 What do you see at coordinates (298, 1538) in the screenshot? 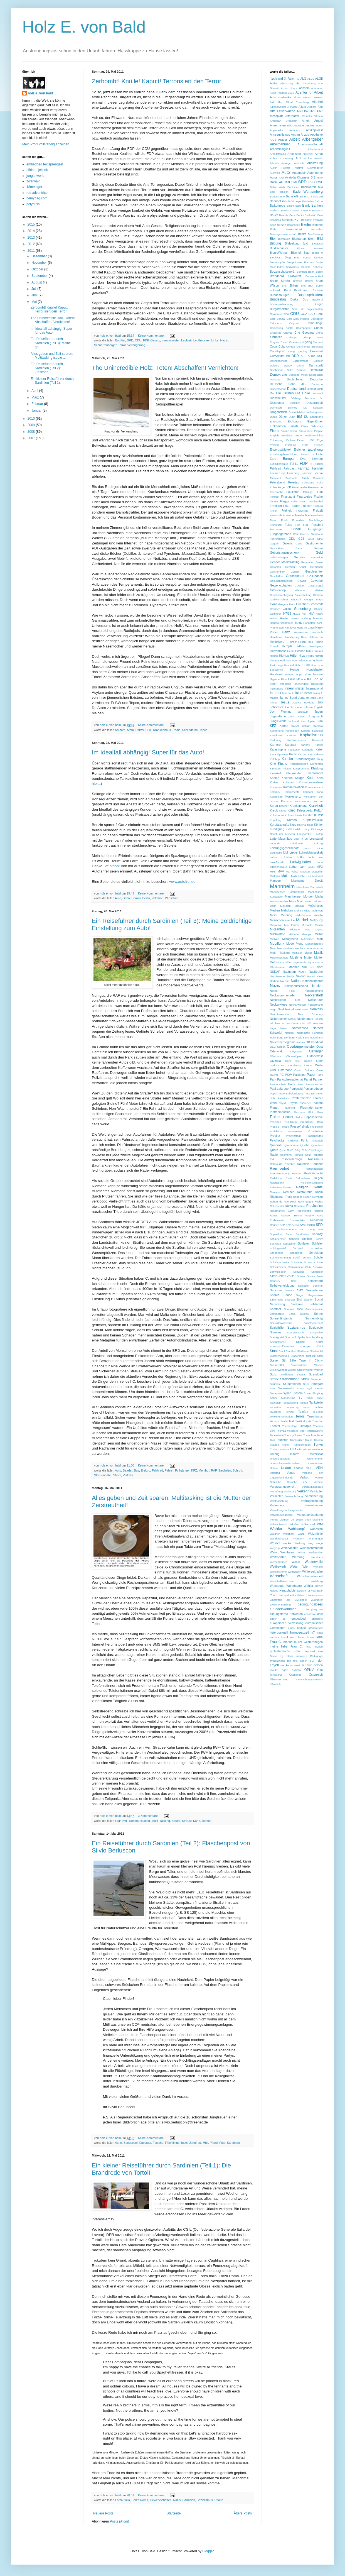
I see `Wandern` at bounding box center [298, 1538].